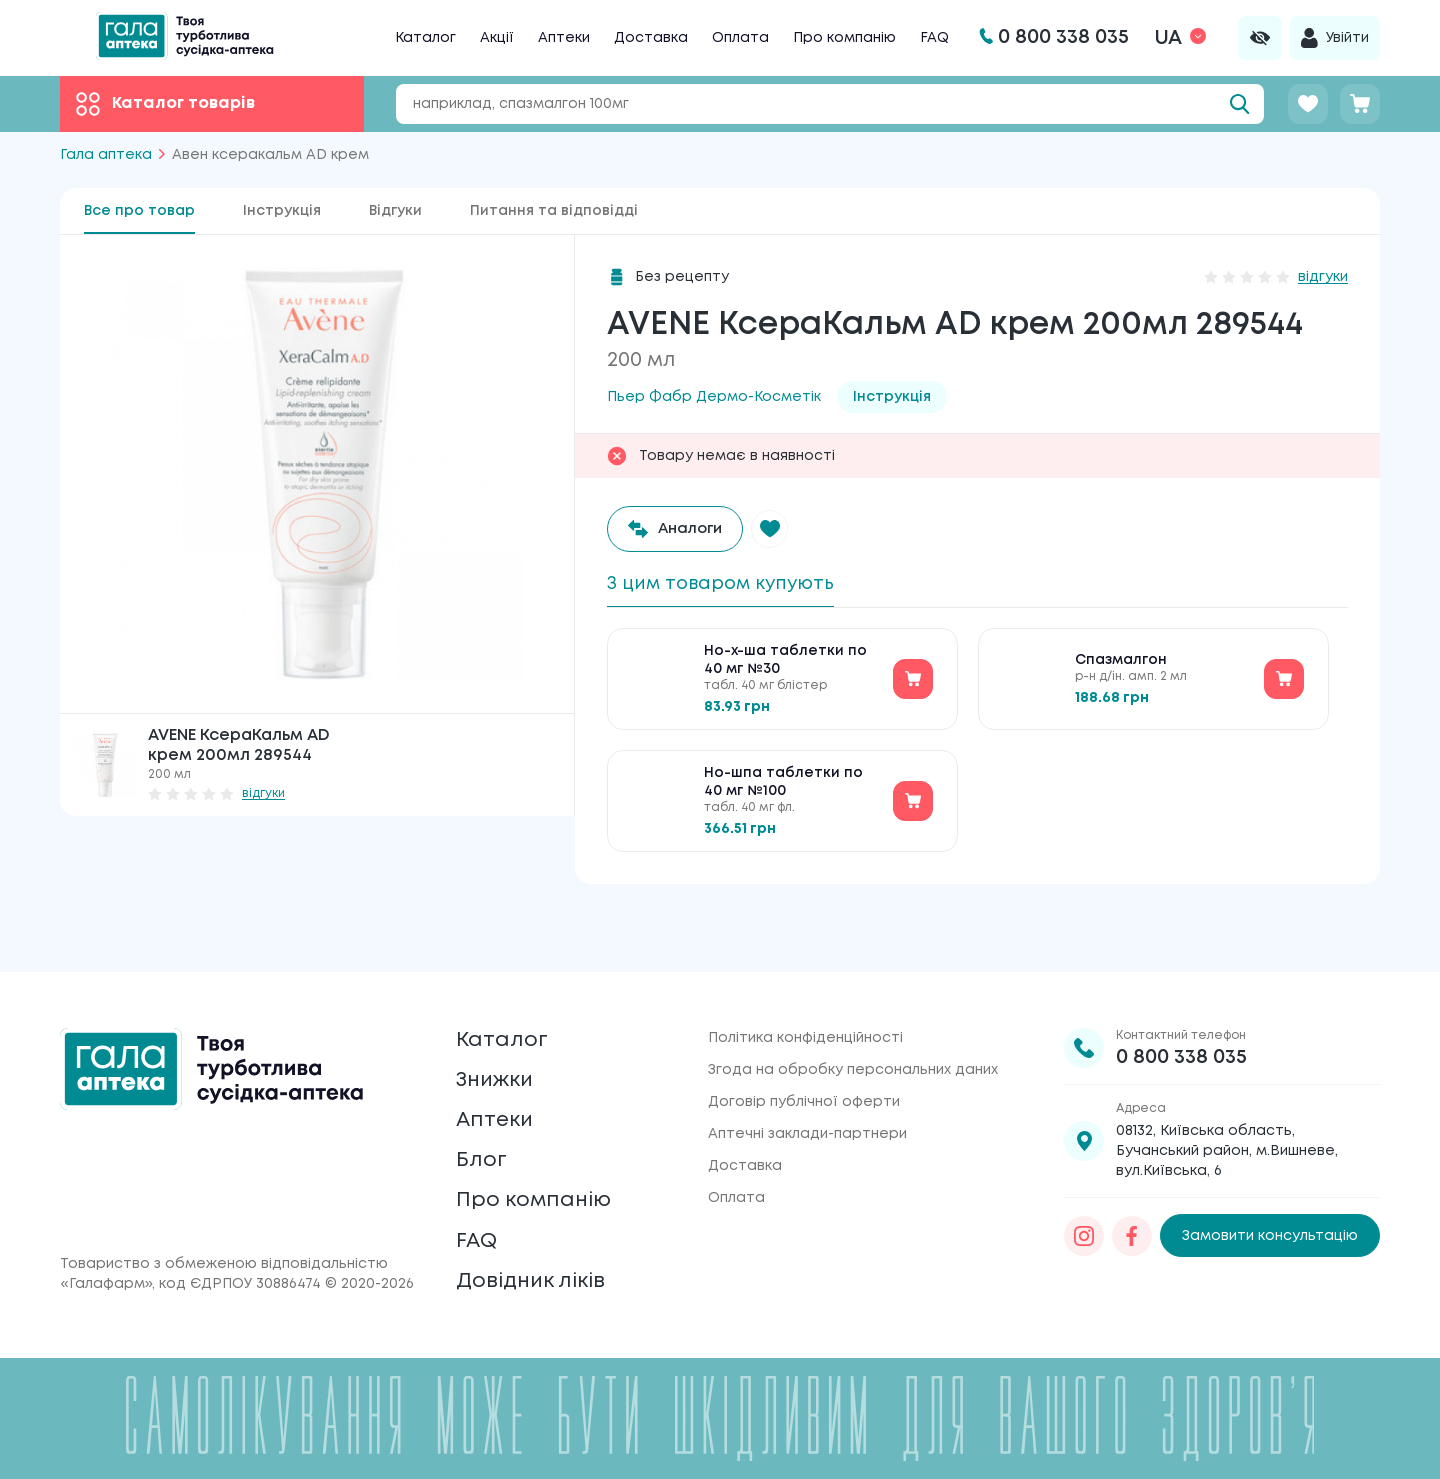 Image resolution: width=1440 pixels, height=1479 pixels. What do you see at coordinates (1270, 1188) in the screenshot?
I see `Замовити консультацію` at bounding box center [1270, 1188].